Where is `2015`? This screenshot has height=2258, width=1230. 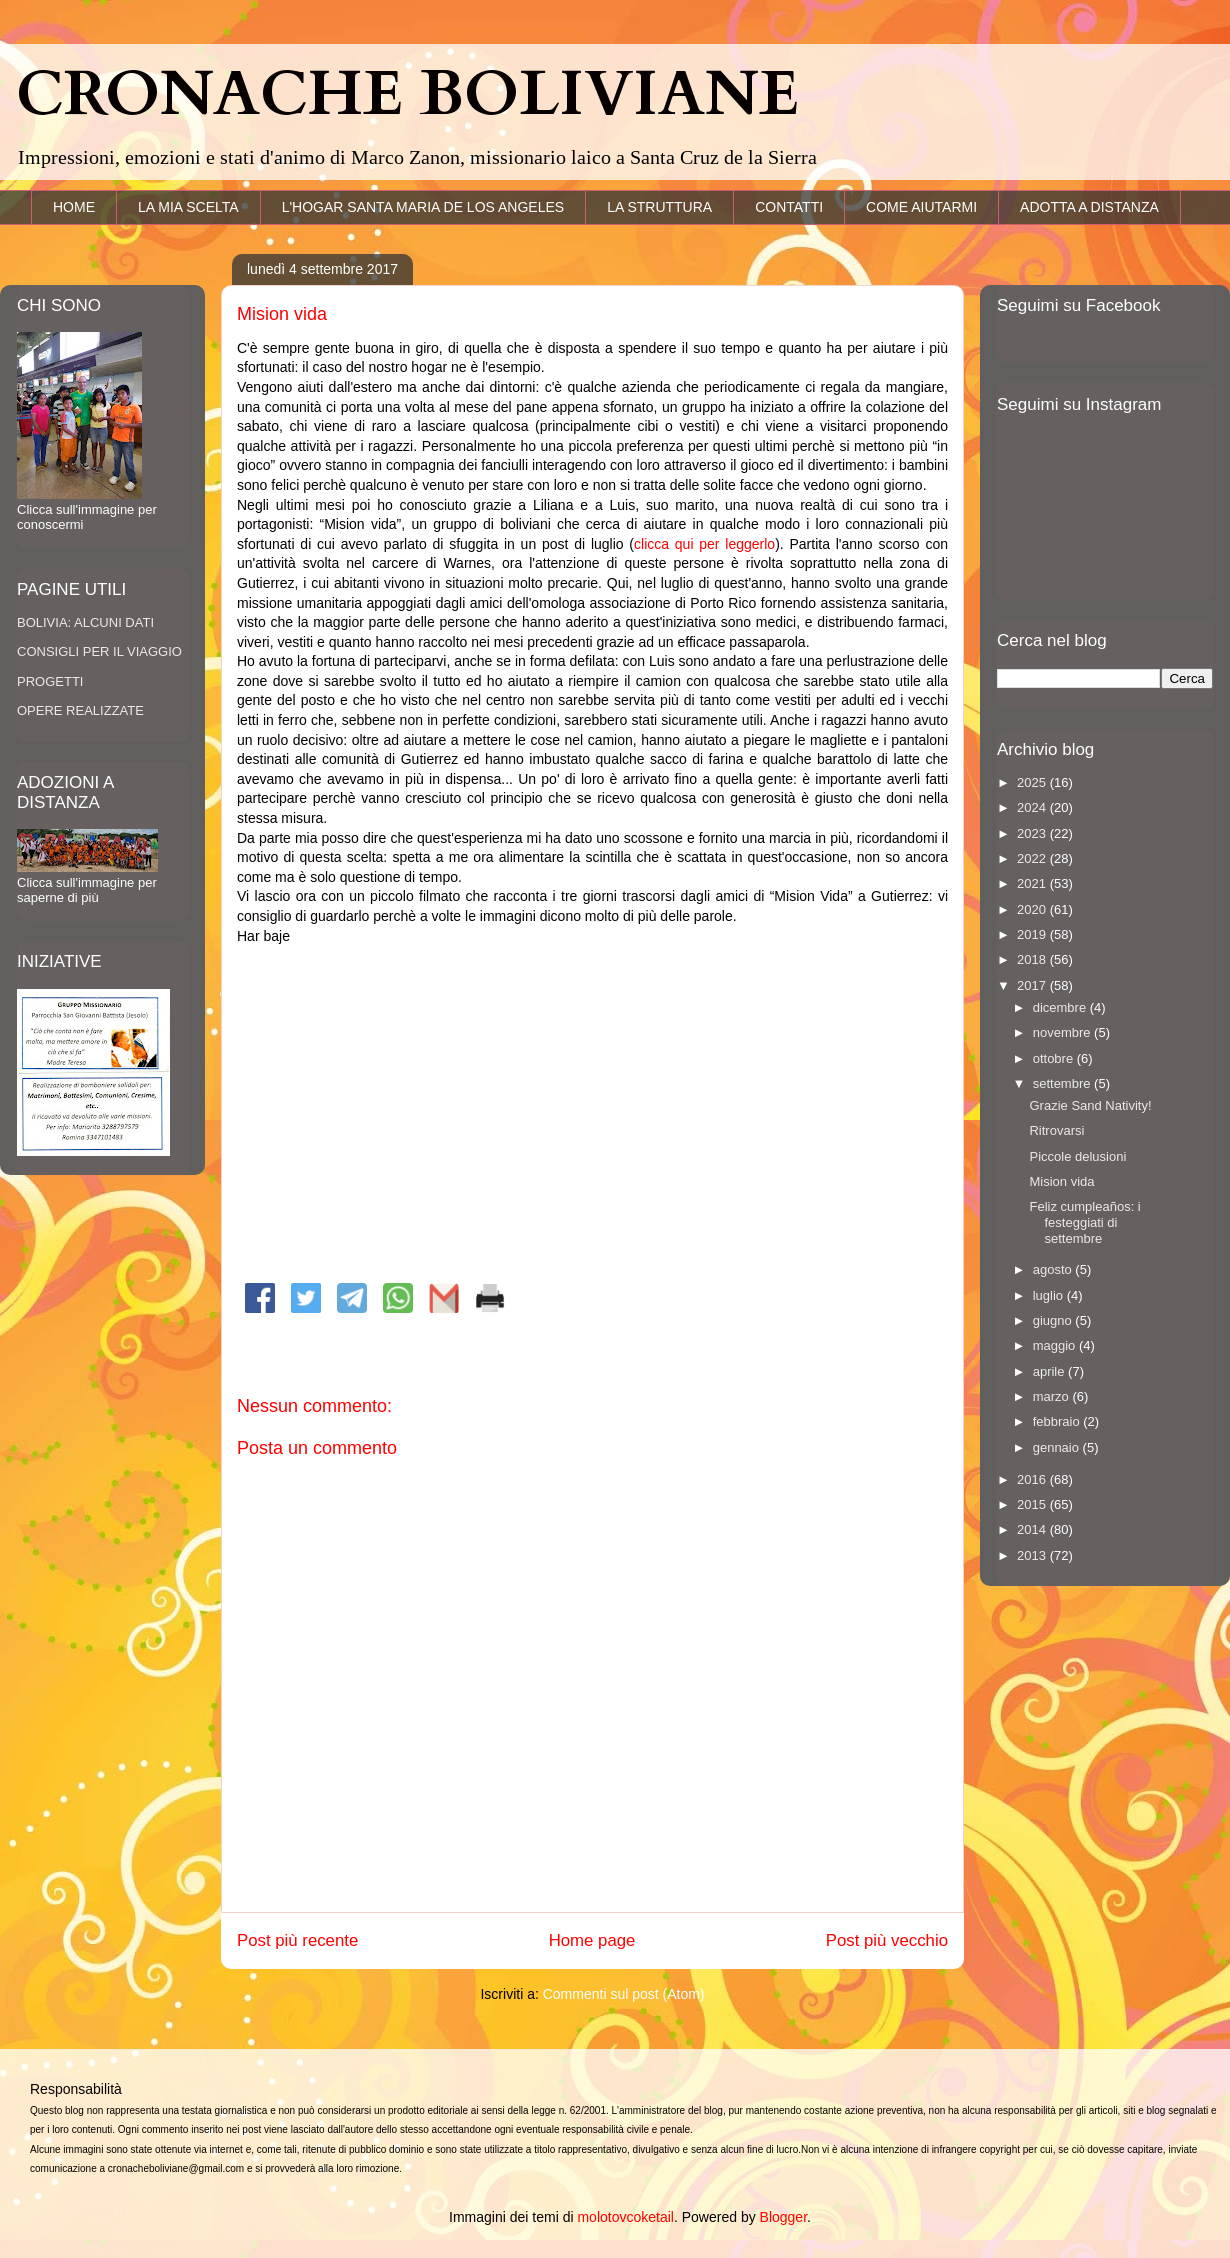
2015 is located at coordinates (1033, 1504).